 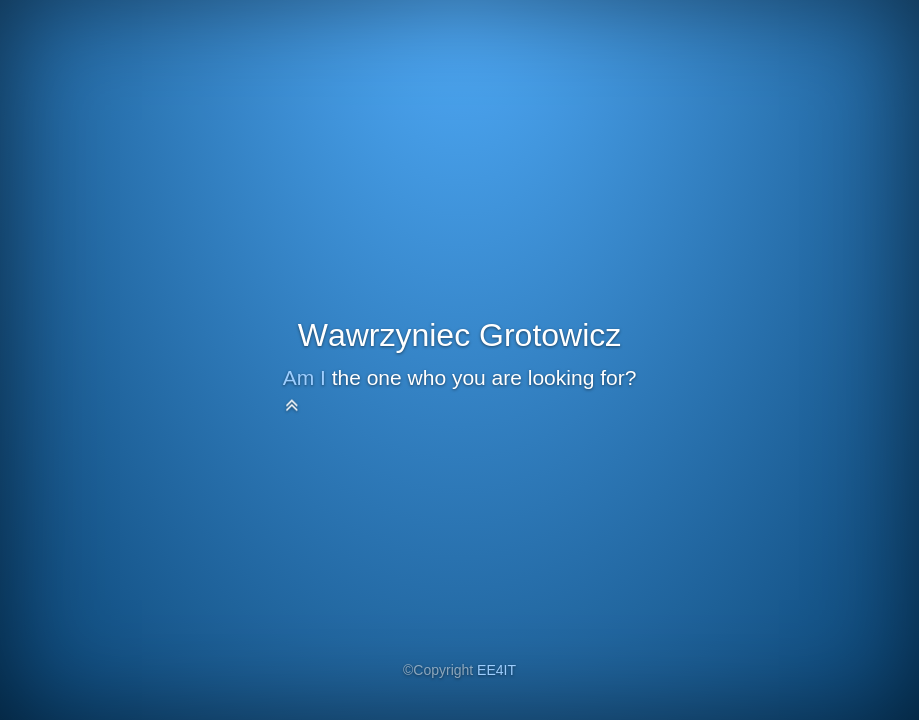 What do you see at coordinates (496, 670) in the screenshot?
I see `EE4IT` at bounding box center [496, 670].